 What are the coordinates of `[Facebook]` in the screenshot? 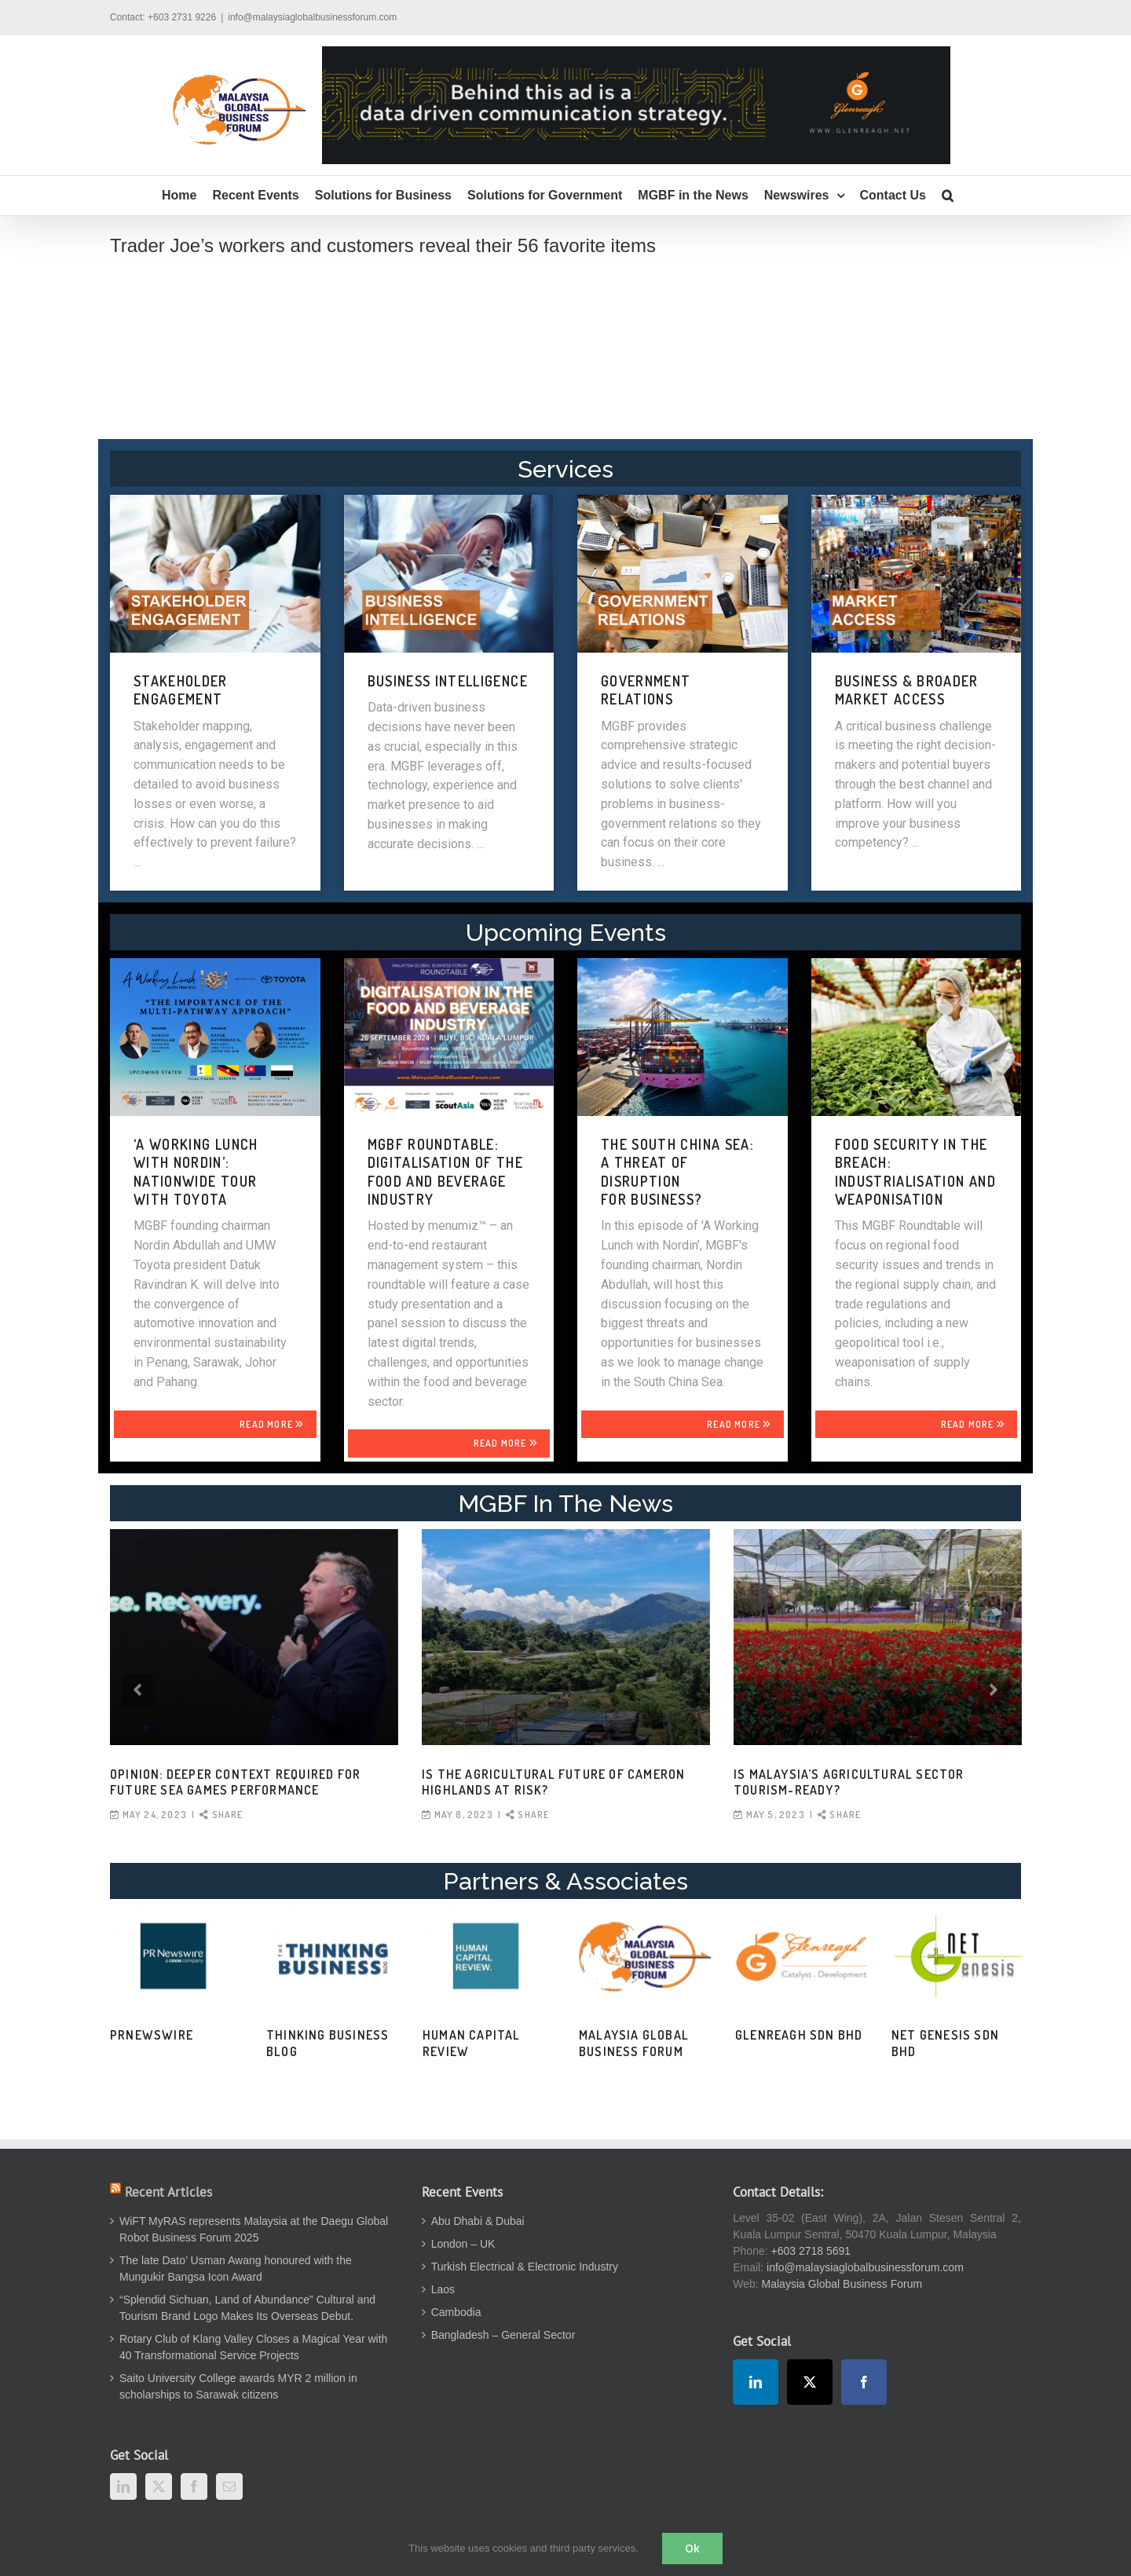 It's located at (194, 2486).